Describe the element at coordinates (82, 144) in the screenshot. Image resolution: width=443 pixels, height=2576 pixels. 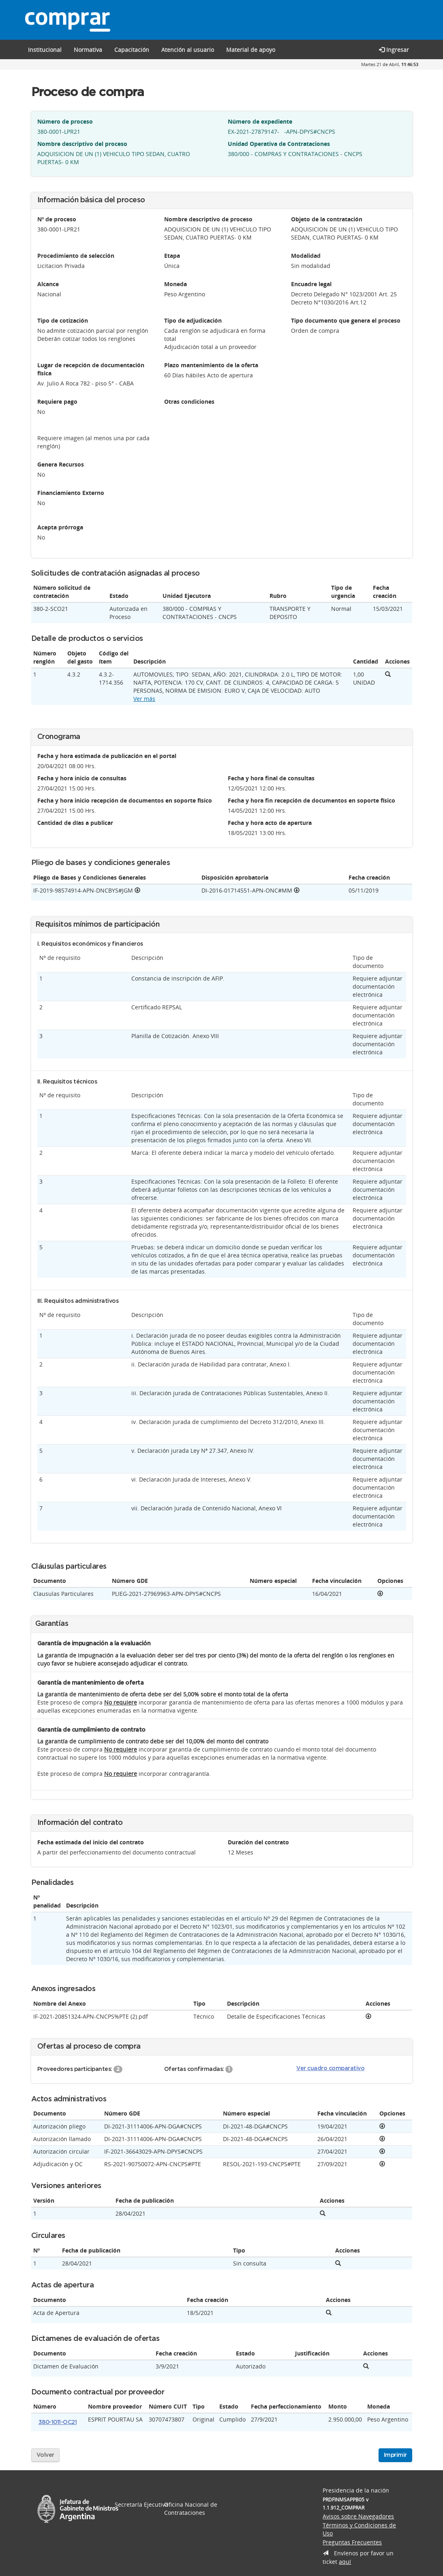
I see `Nombre descriptivo del proceso` at that location.